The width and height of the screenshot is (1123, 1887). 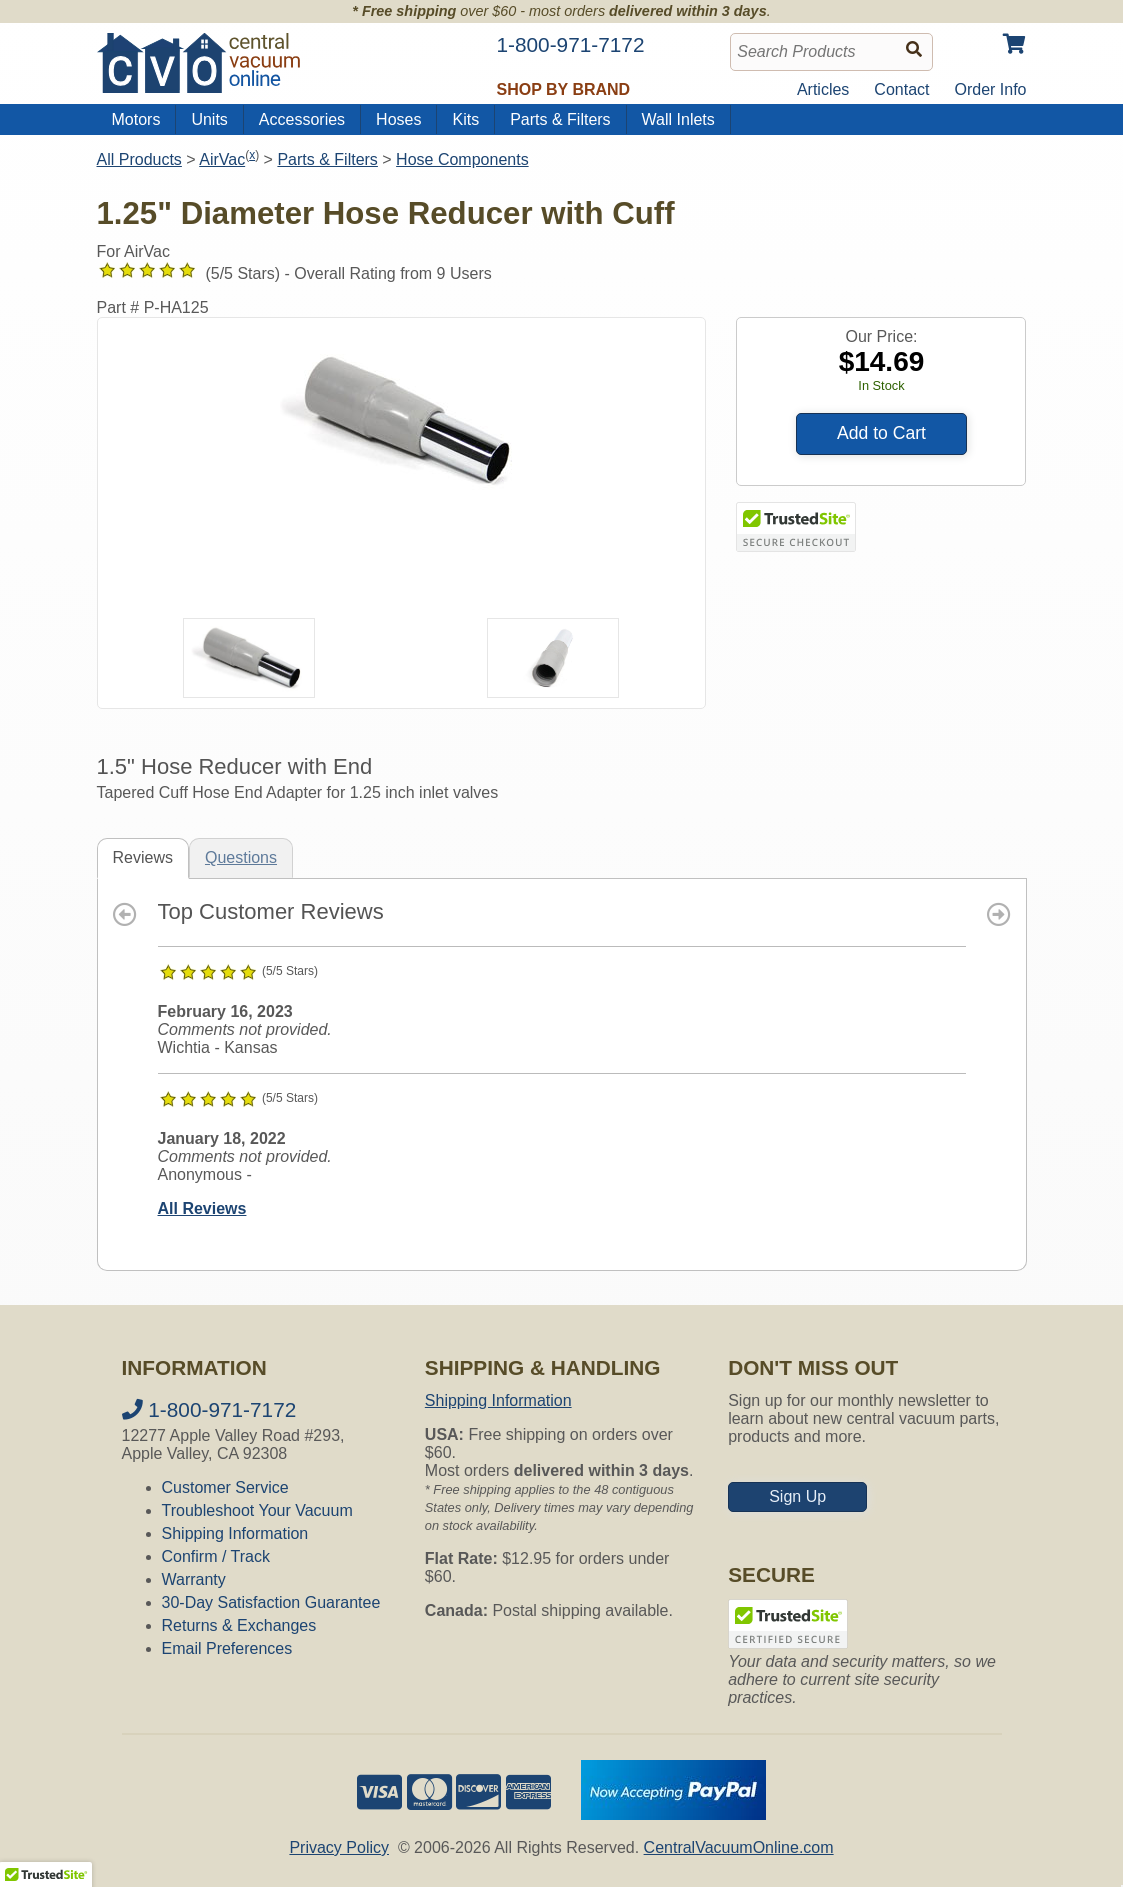 What do you see at coordinates (235, 1533) in the screenshot?
I see `Shipping Information` at bounding box center [235, 1533].